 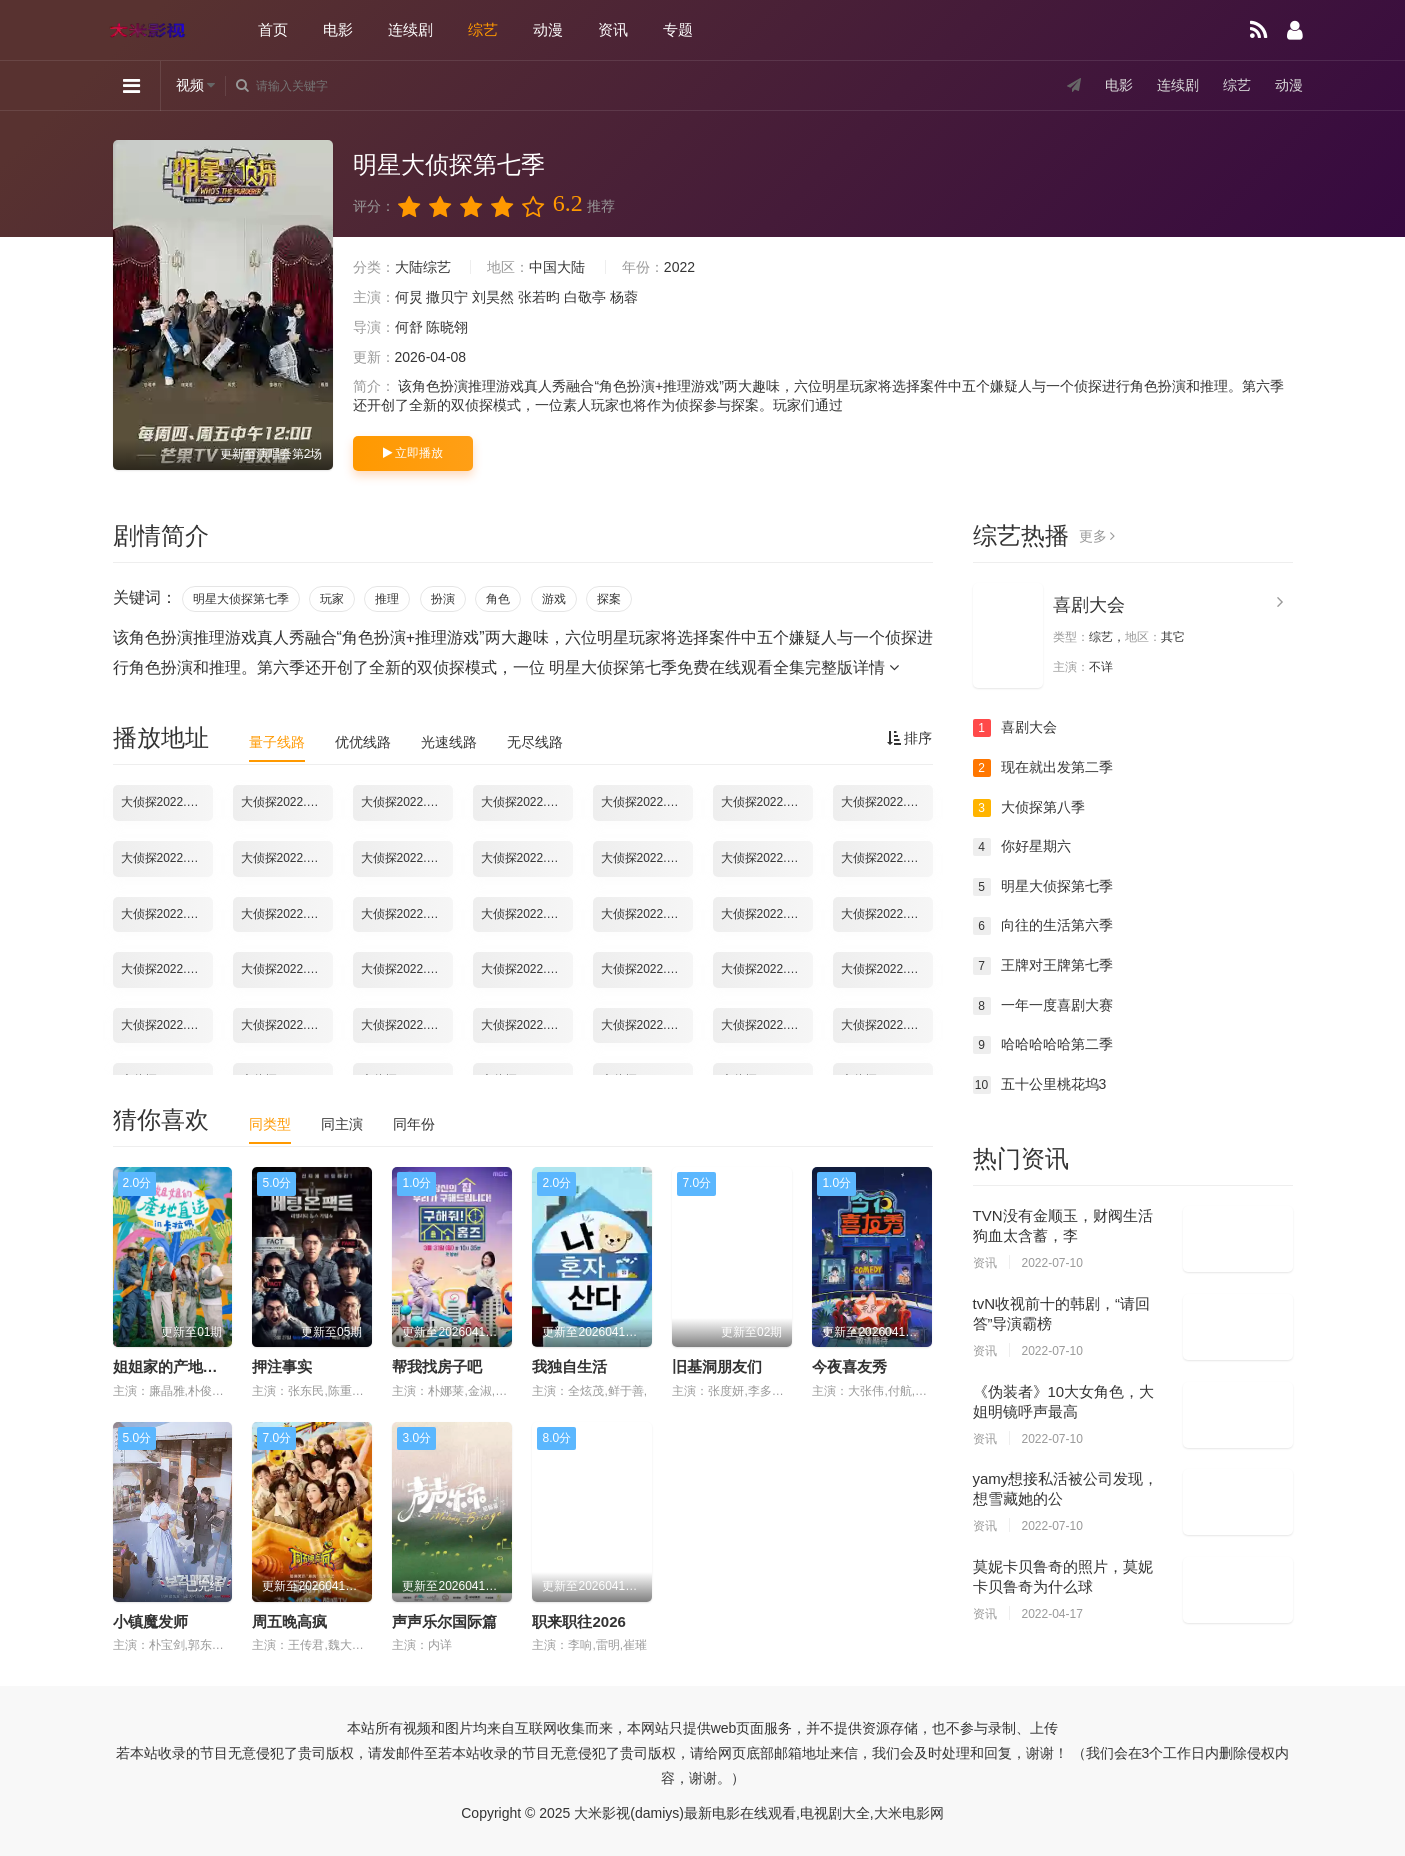 I want to click on 大侦探2022.03.11期, so click(x=167, y=1025).